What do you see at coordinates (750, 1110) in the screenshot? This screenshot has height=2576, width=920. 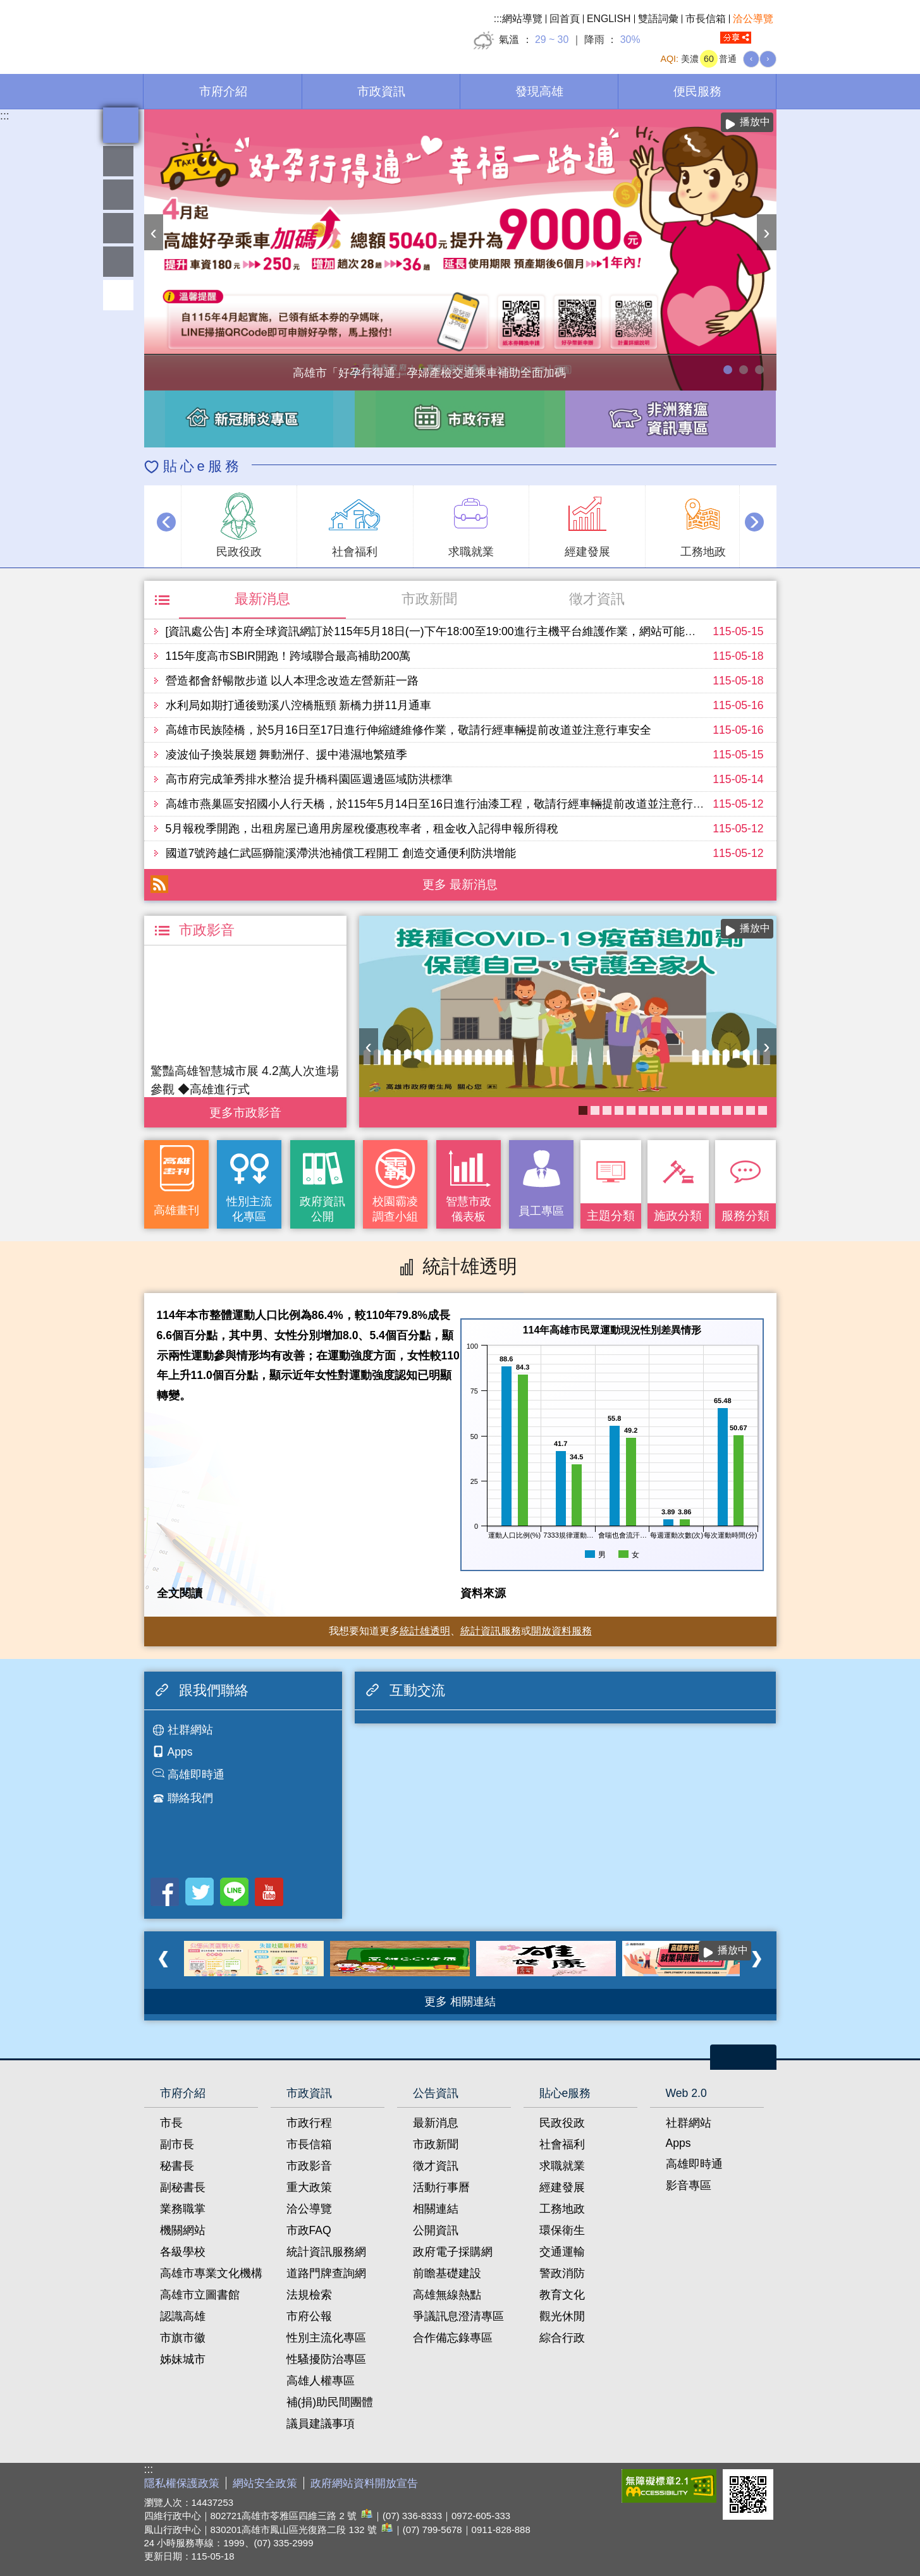 I see `KPMO網站` at bounding box center [750, 1110].